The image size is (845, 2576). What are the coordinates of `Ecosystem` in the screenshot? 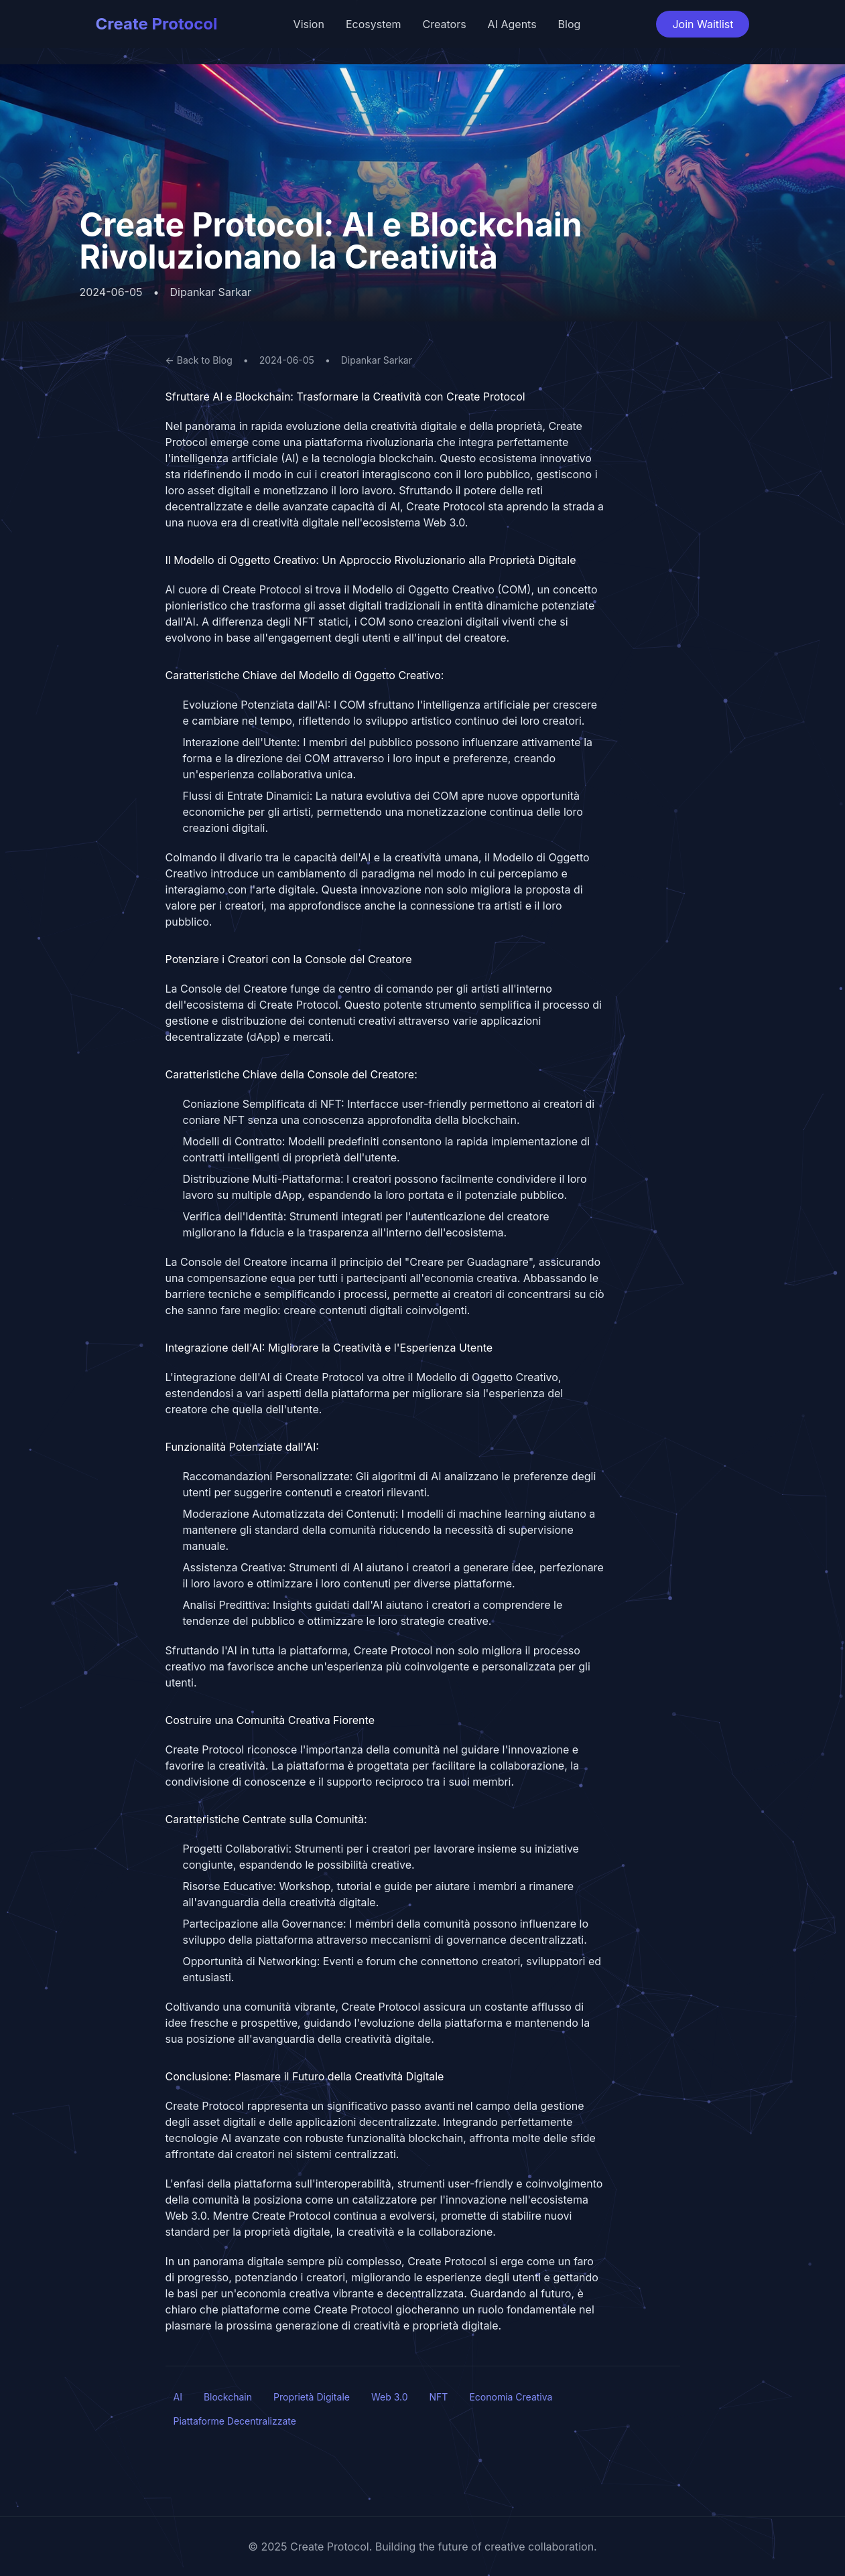 It's located at (373, 24).